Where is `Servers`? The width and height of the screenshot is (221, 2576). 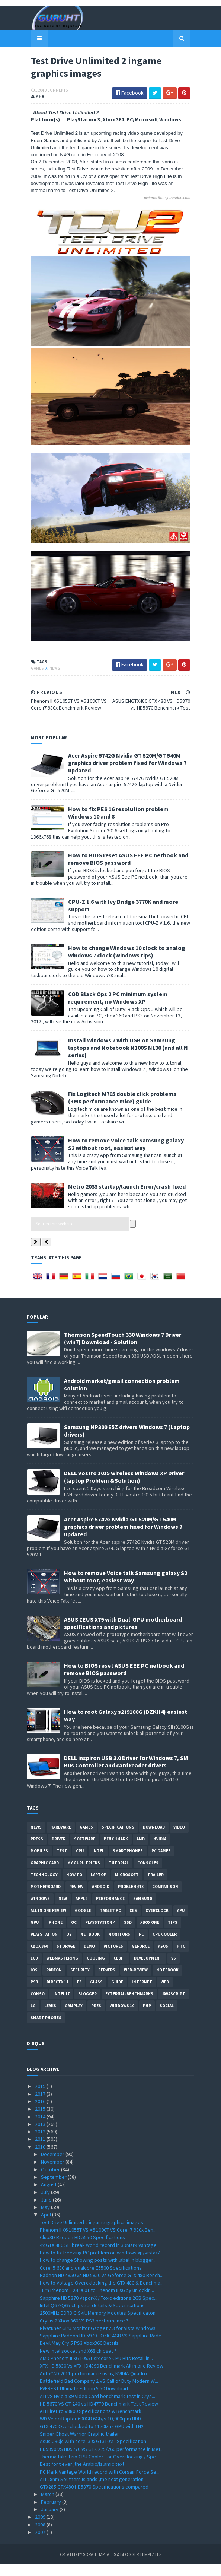 Servers is located at coordinates (106, 1981).